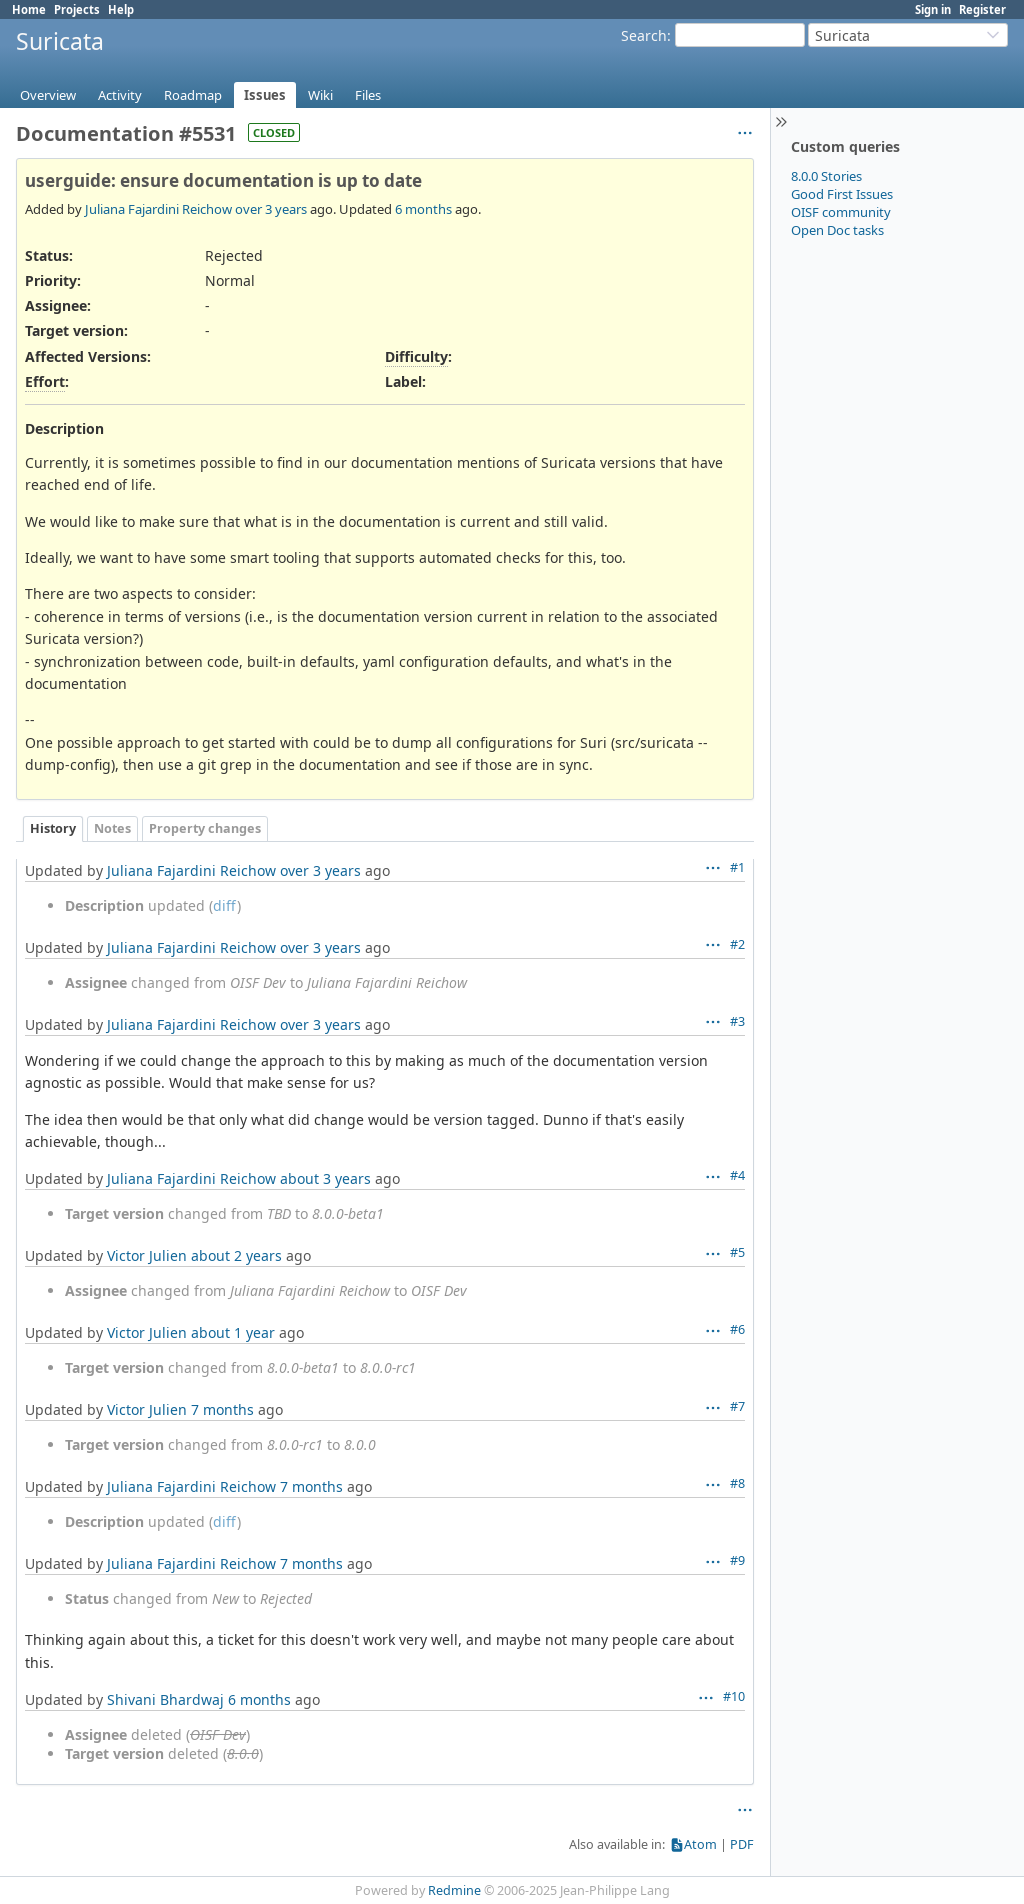 The width and height of the screenshot is (1024, 1904). Describe the element at coordinates (265, 95) in the screenshot. I see `Issues` at that location.